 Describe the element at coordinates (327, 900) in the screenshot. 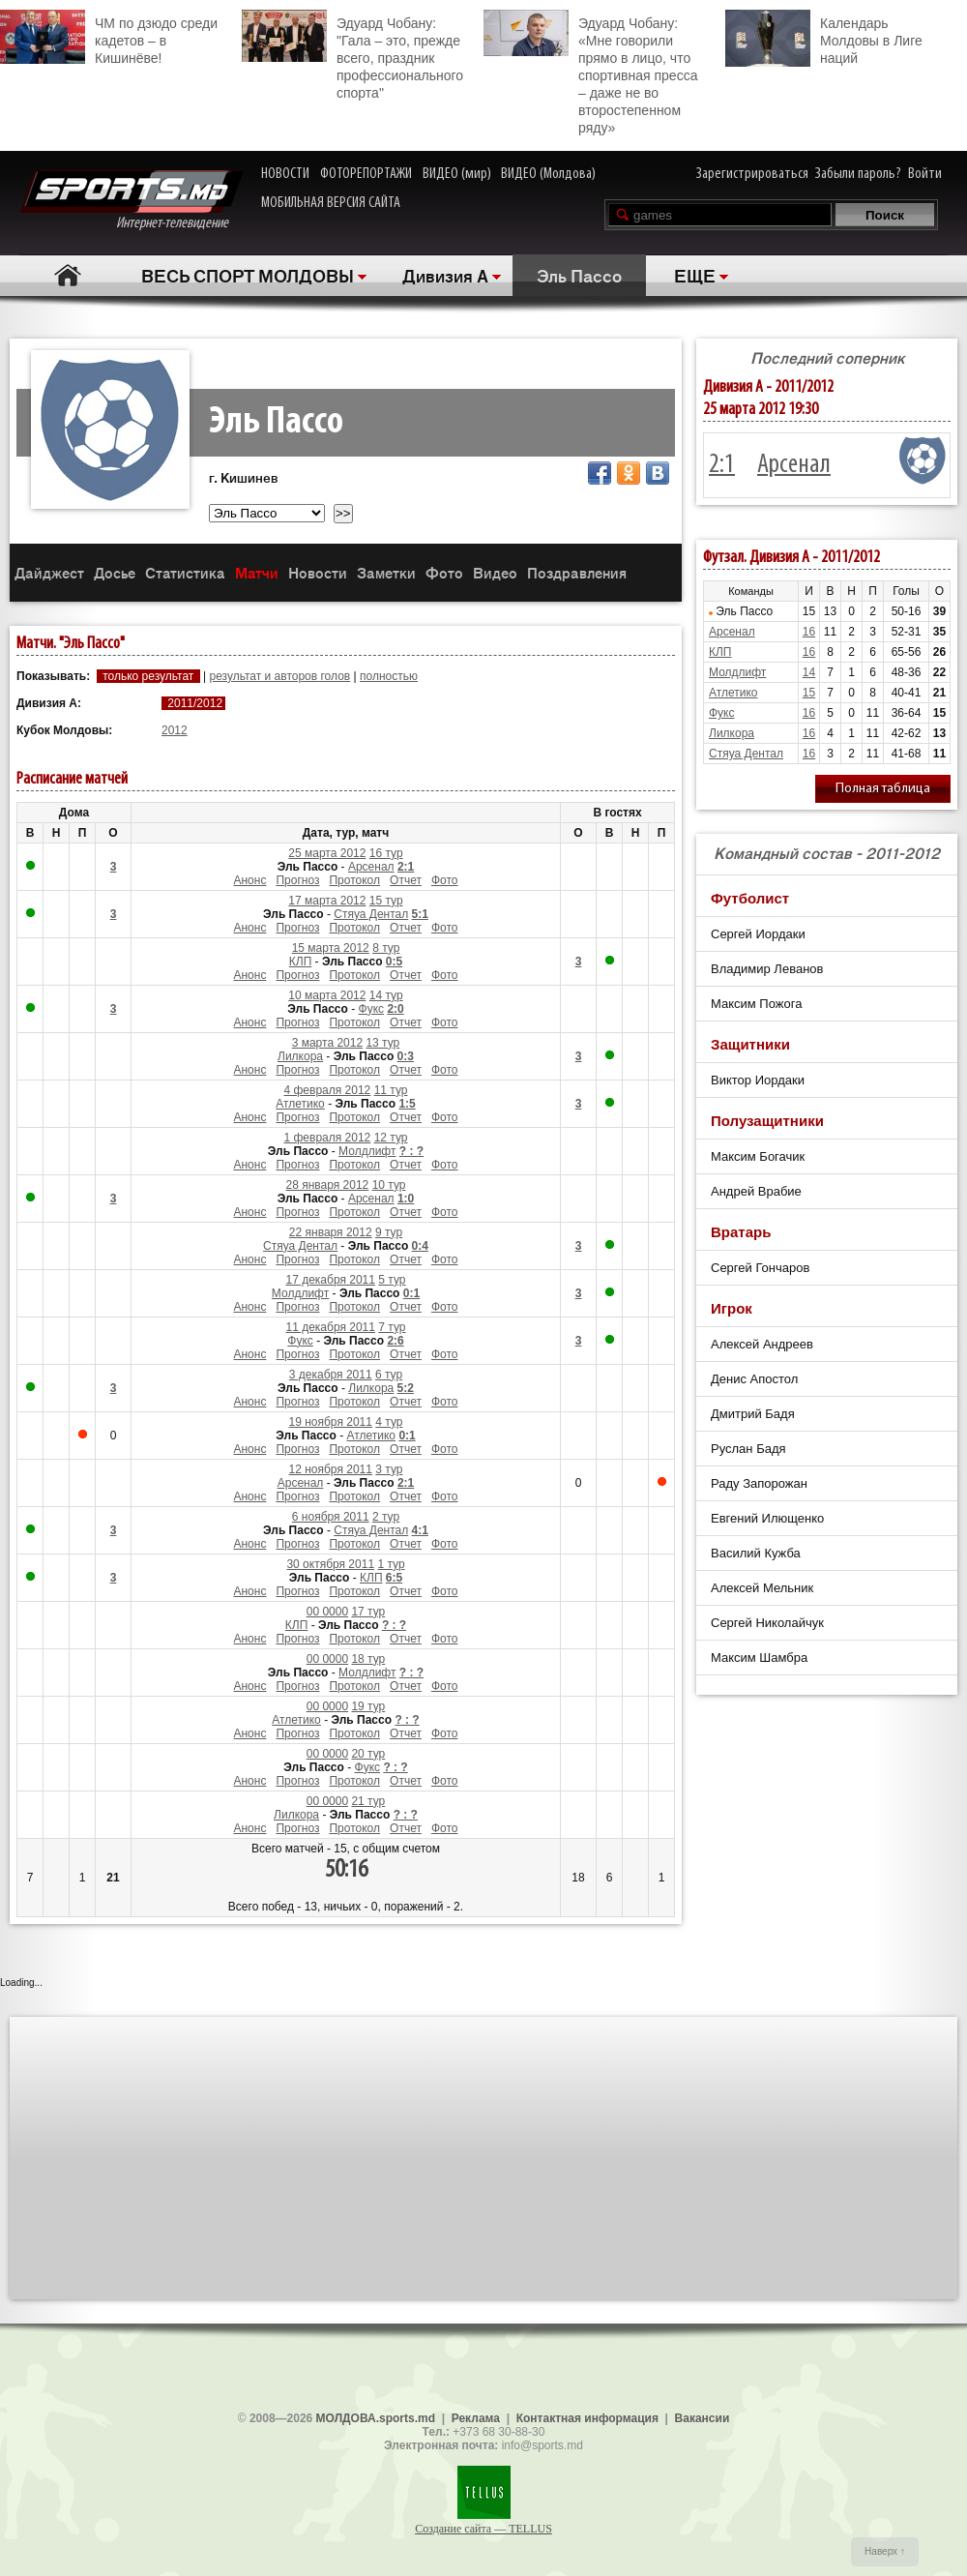

I see `17 марта 2012` at that location.